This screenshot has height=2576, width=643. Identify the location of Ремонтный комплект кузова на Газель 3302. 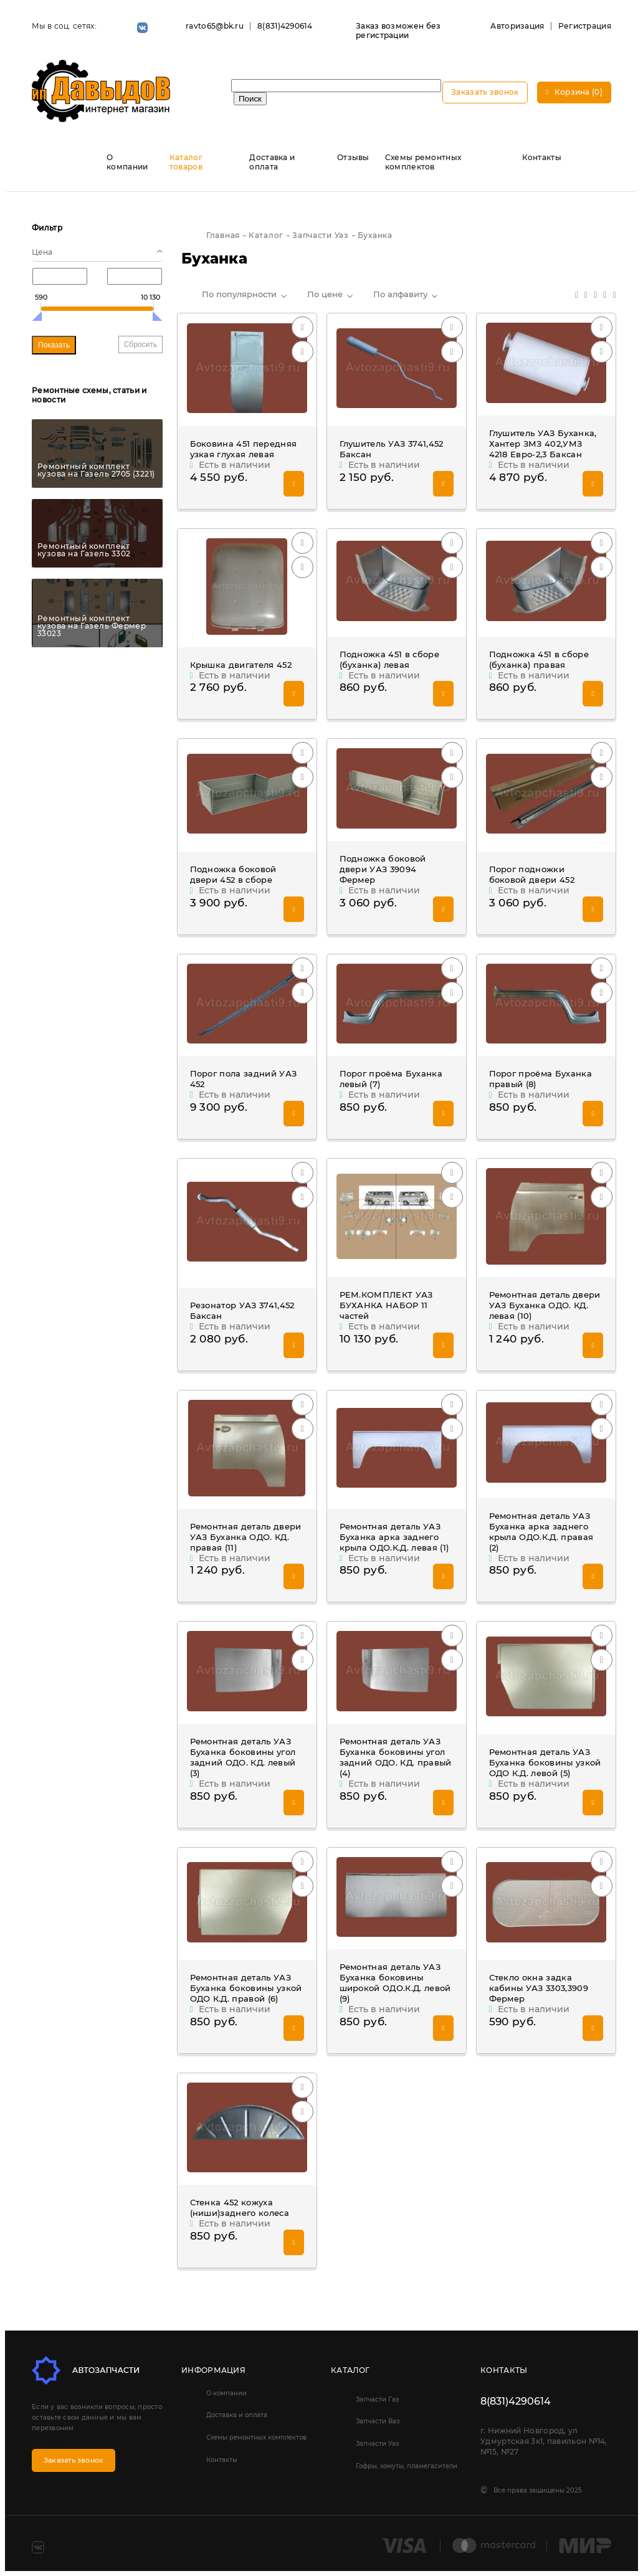
(83, 550).